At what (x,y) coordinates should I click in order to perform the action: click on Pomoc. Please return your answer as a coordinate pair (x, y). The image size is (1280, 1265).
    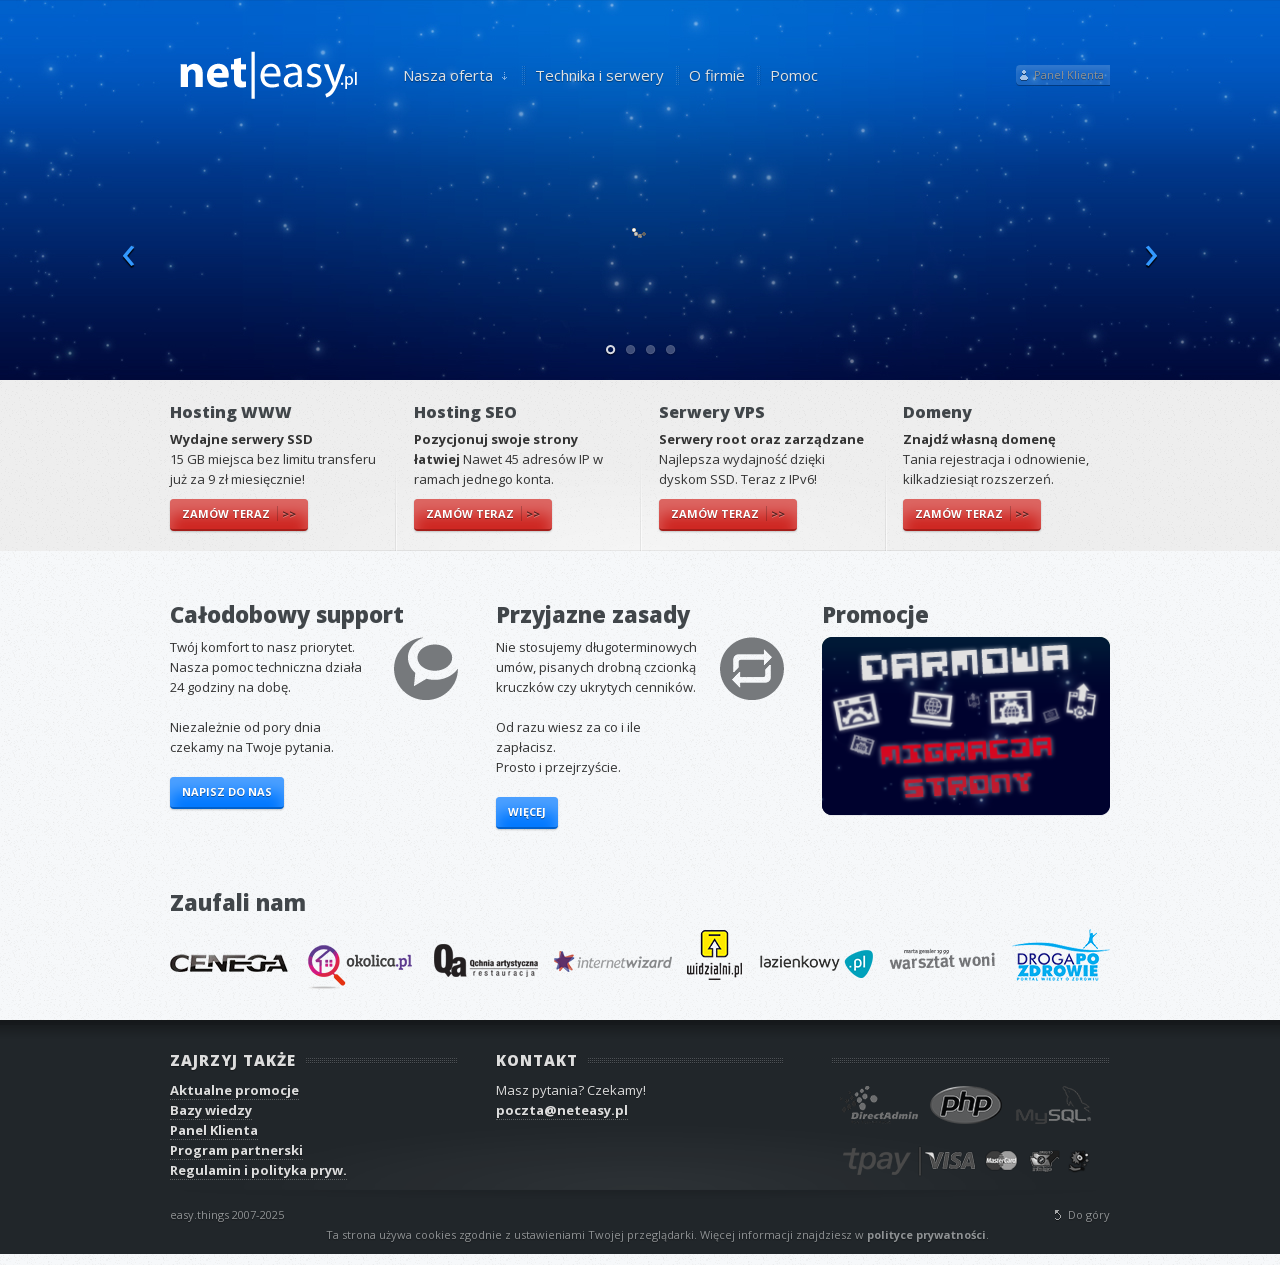
    Looking at the image, I should click on (794, 75).